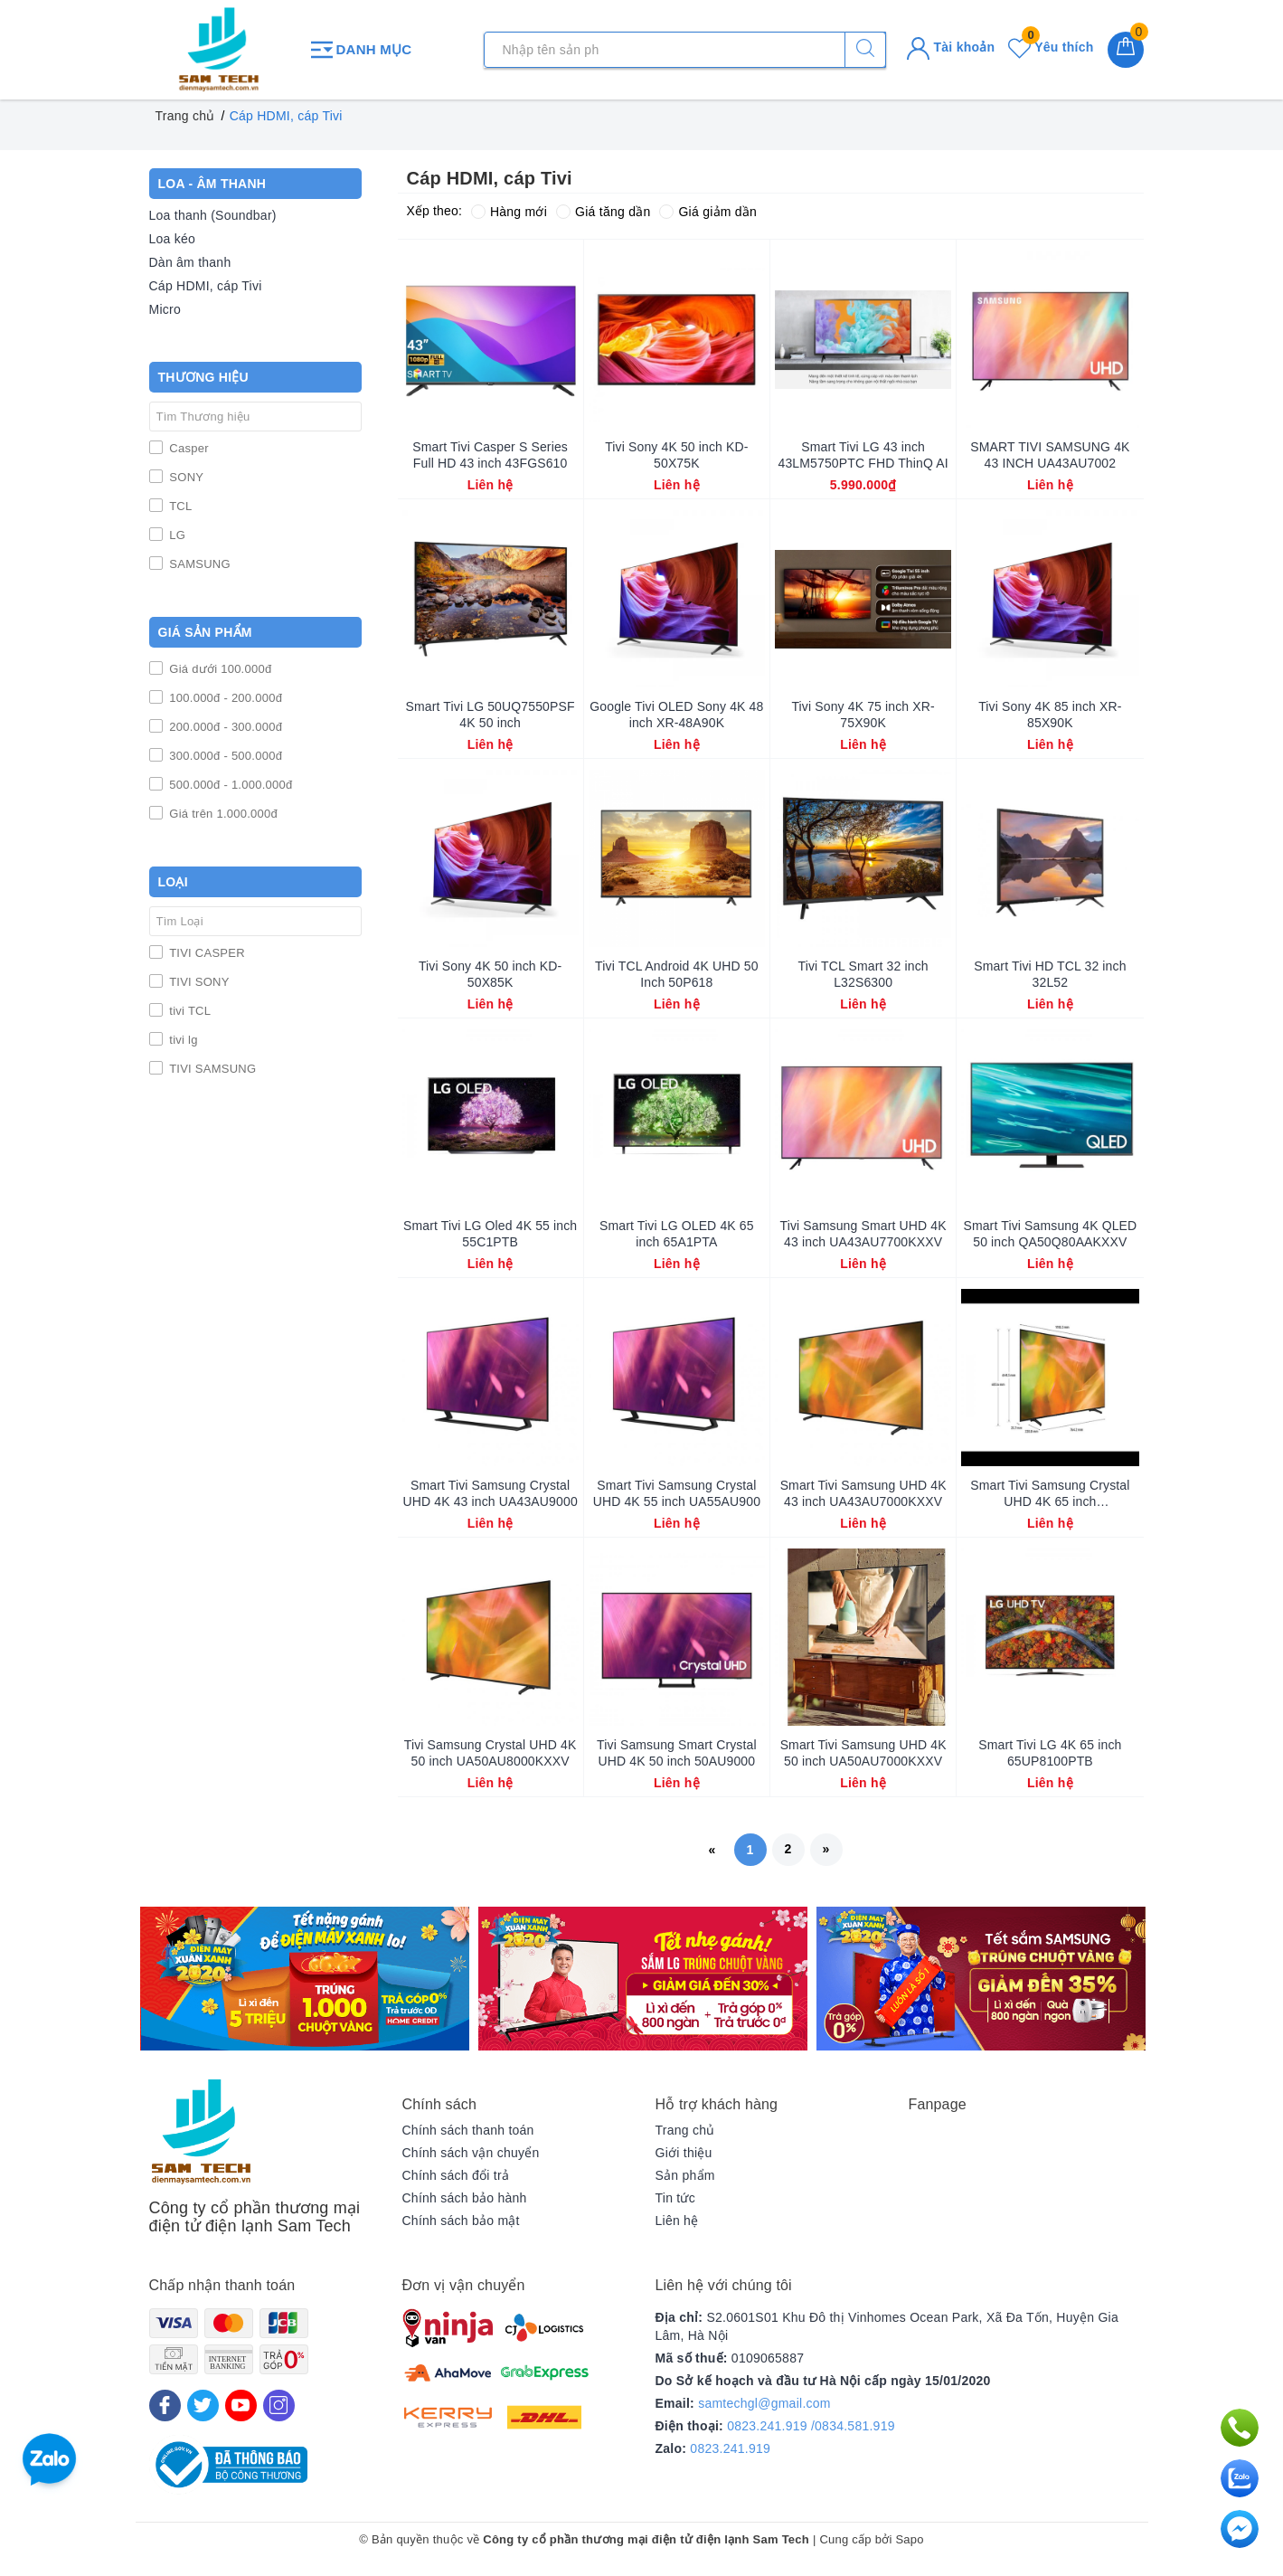  Describe the element at coordinates (730, 2448) in the screenshot. I see `0823.241.919` at that location.